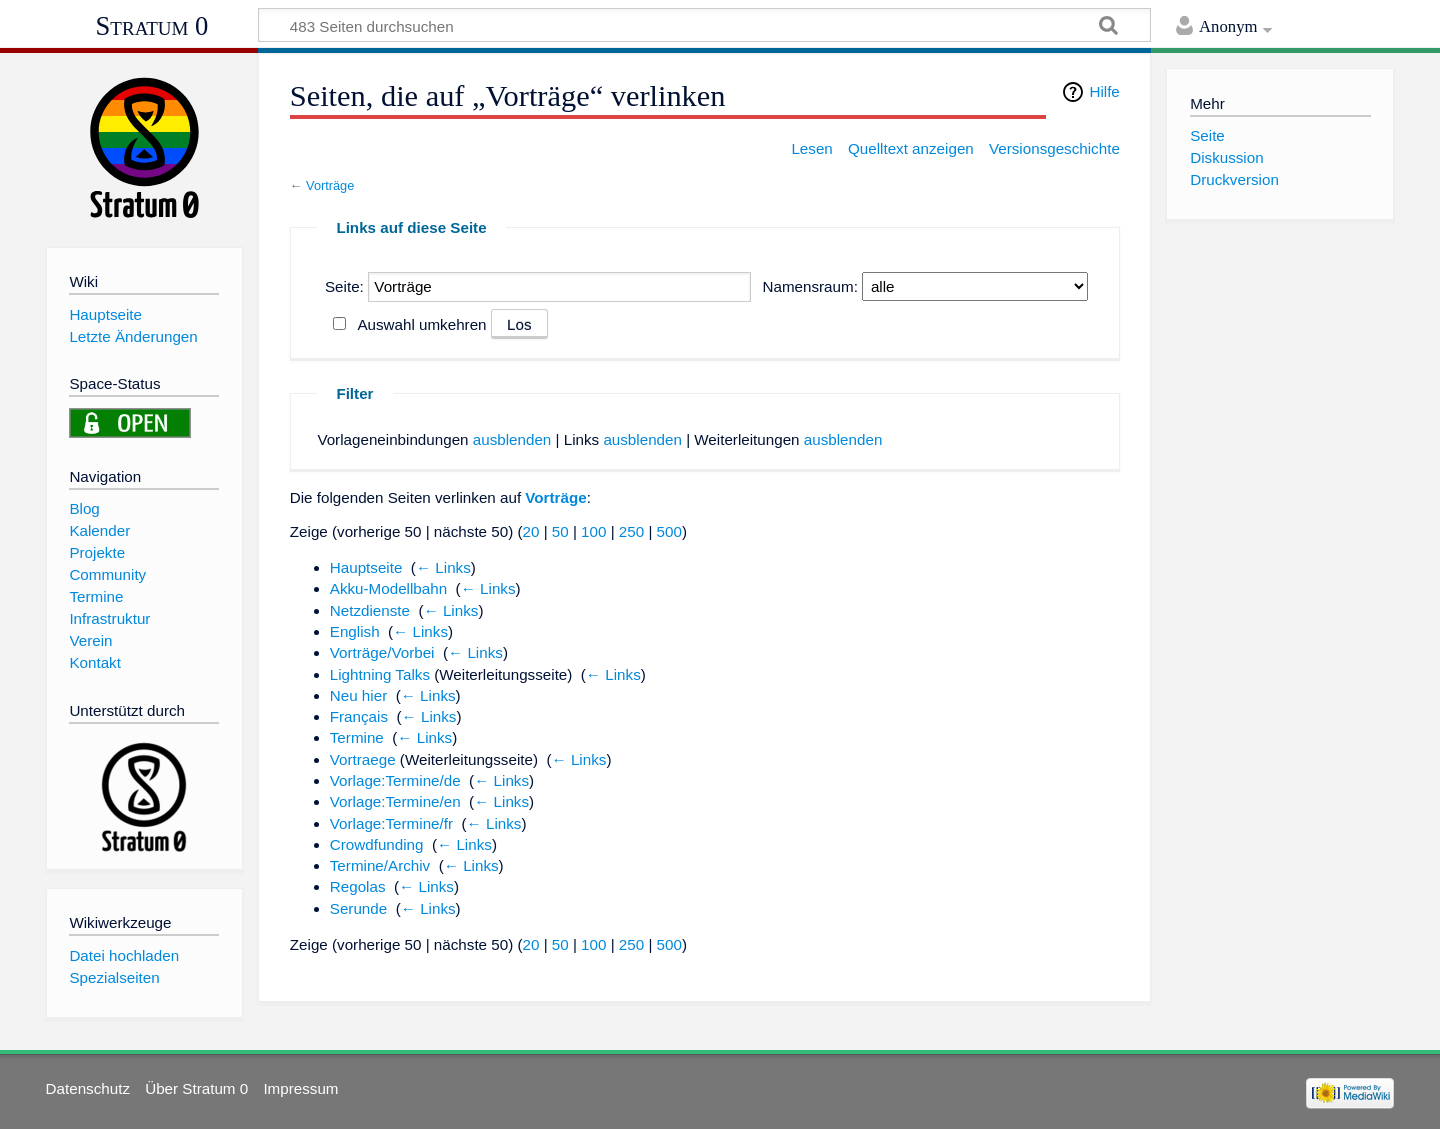  What do you see at coordinates (363, 759) in the screenshot?
I see `Vortraege` at bounding box center [363, 759].